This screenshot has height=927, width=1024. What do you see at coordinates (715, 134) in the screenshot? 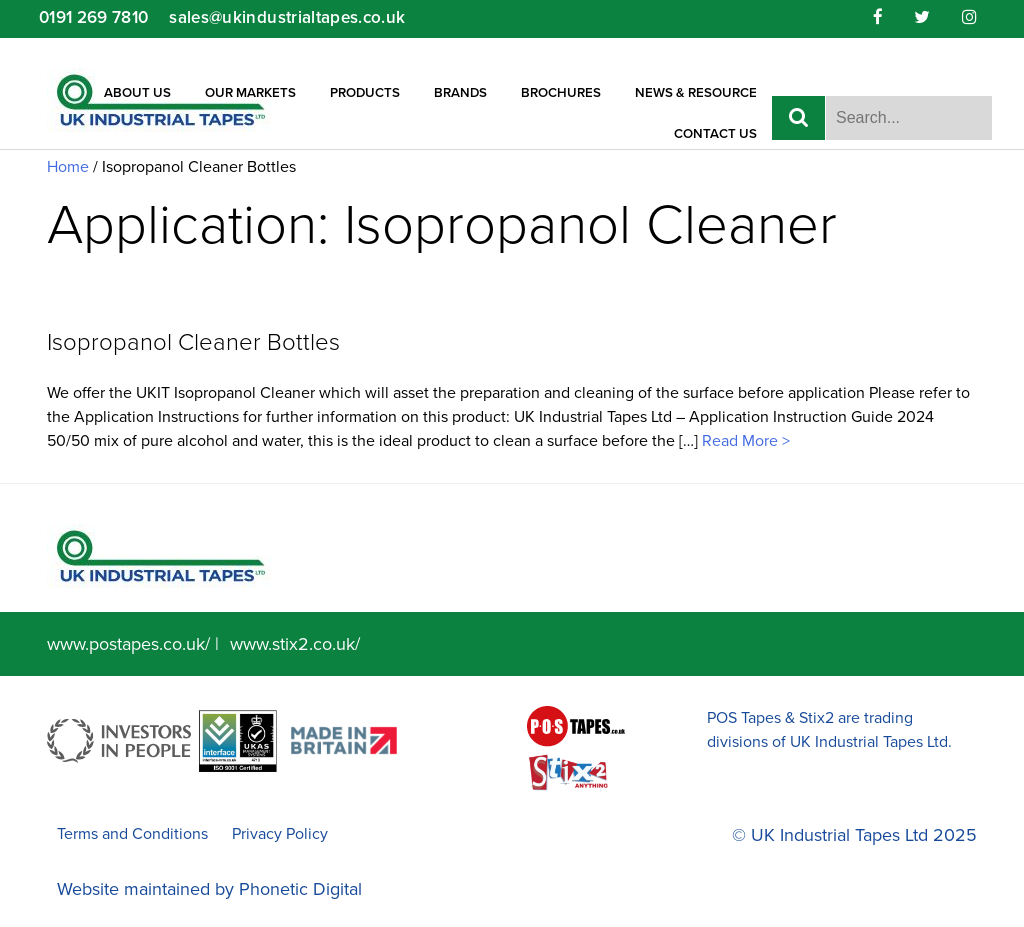
I see `Contact Us` at bounding box center [715, 134].